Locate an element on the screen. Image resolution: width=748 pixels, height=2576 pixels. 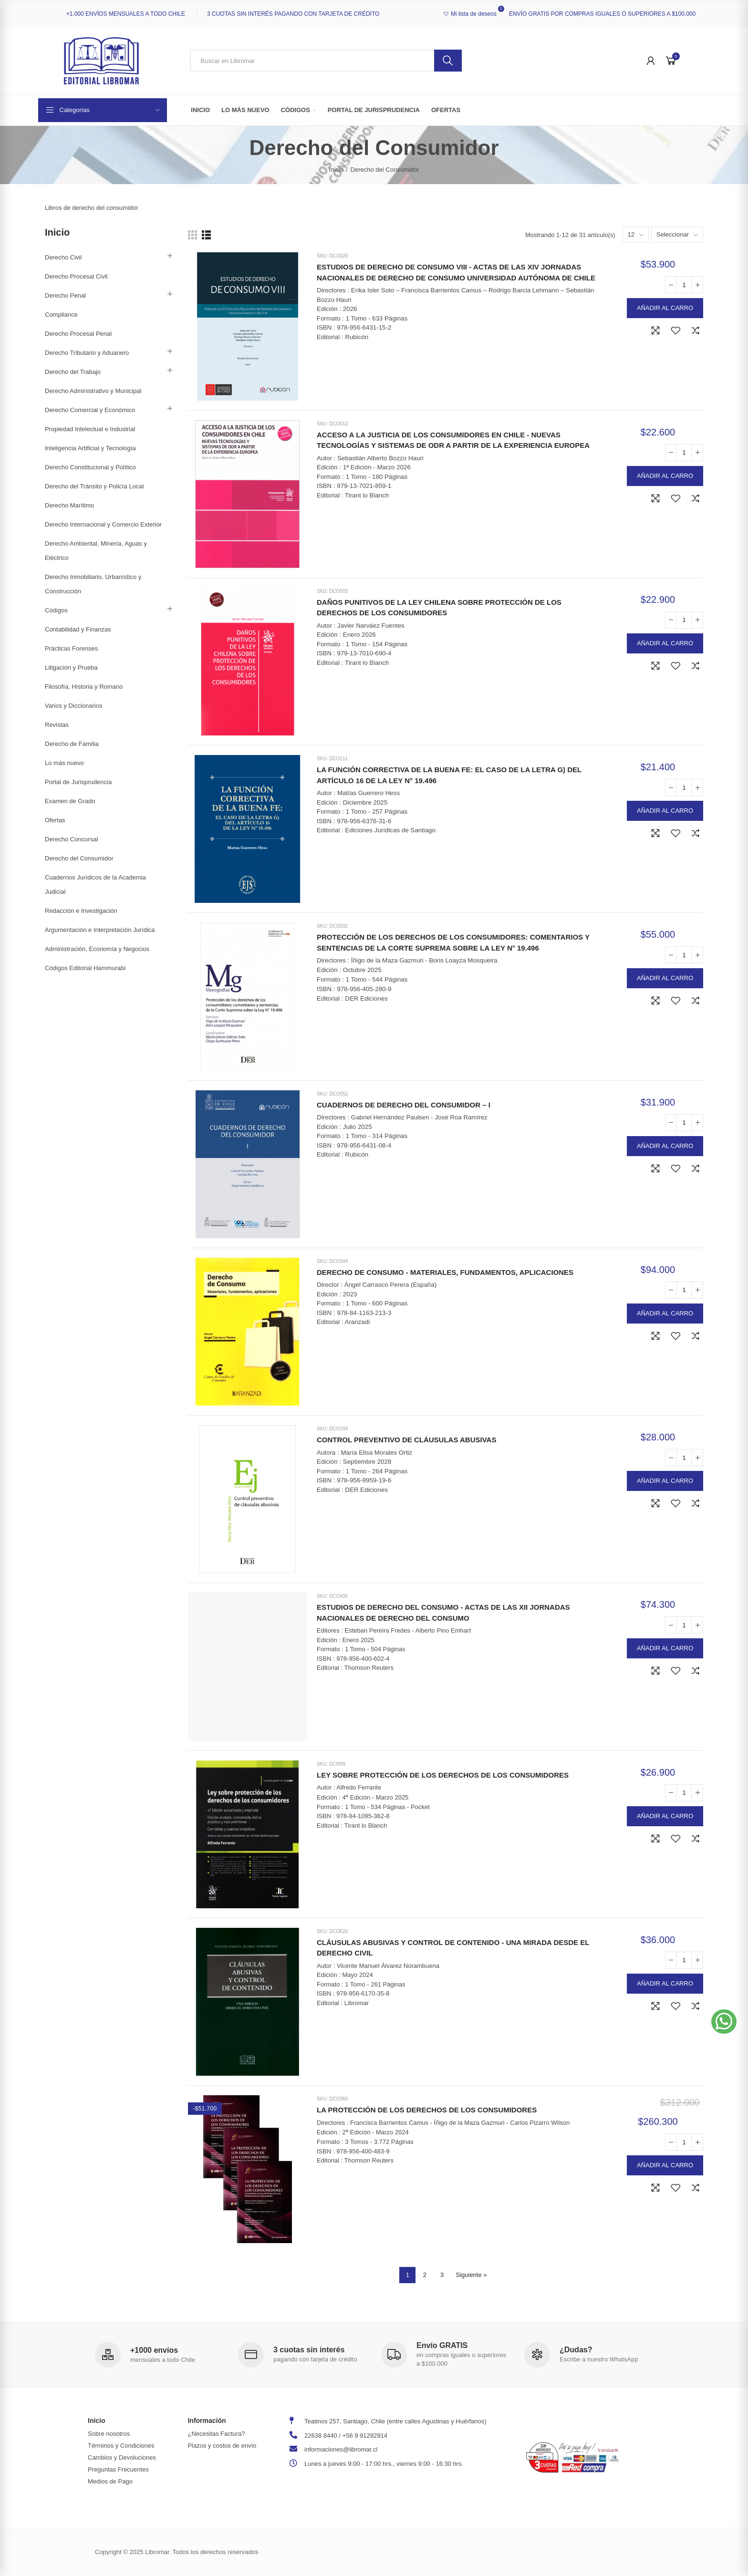
Inicio is located at coordinates (57, 232).